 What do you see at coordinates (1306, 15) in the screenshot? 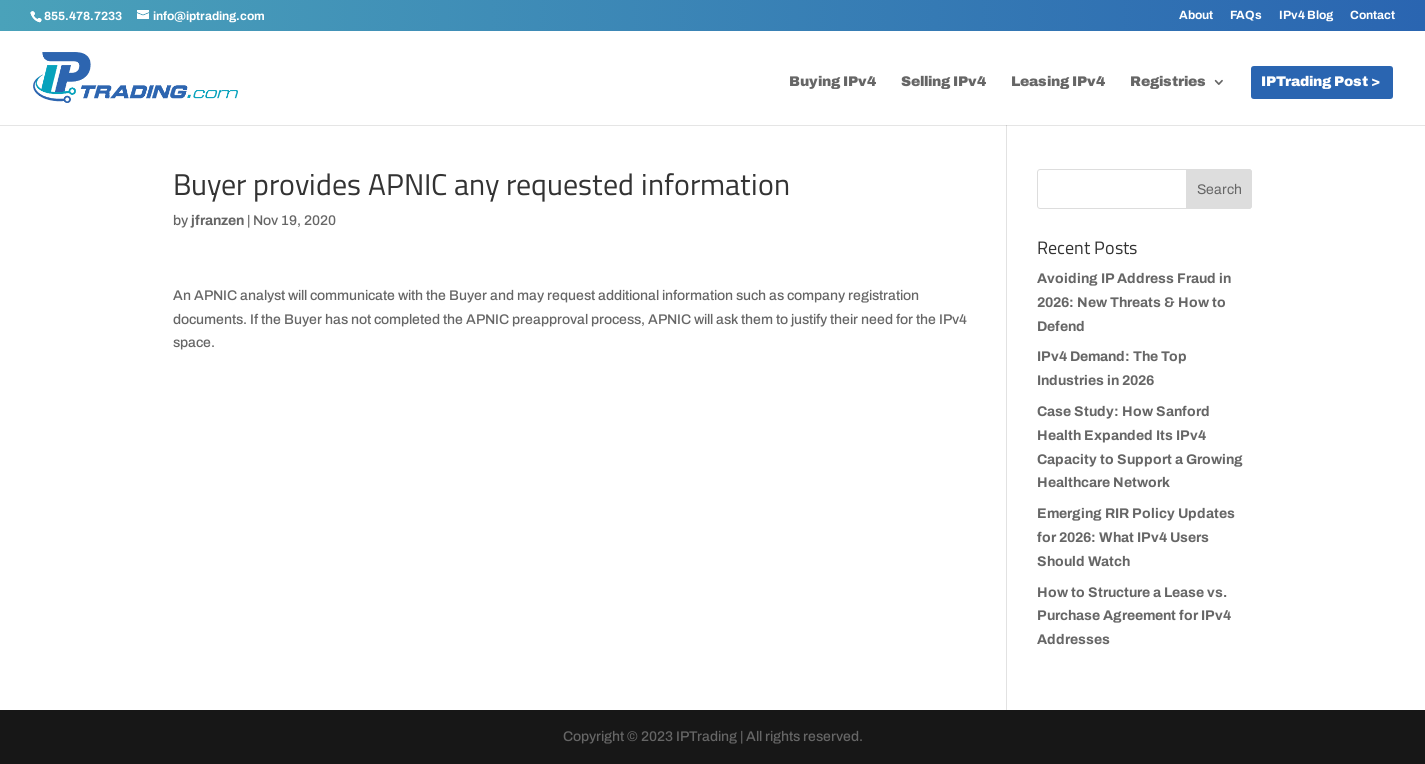
I see `IPv4 Blog` at bounding box center [1306, 15].